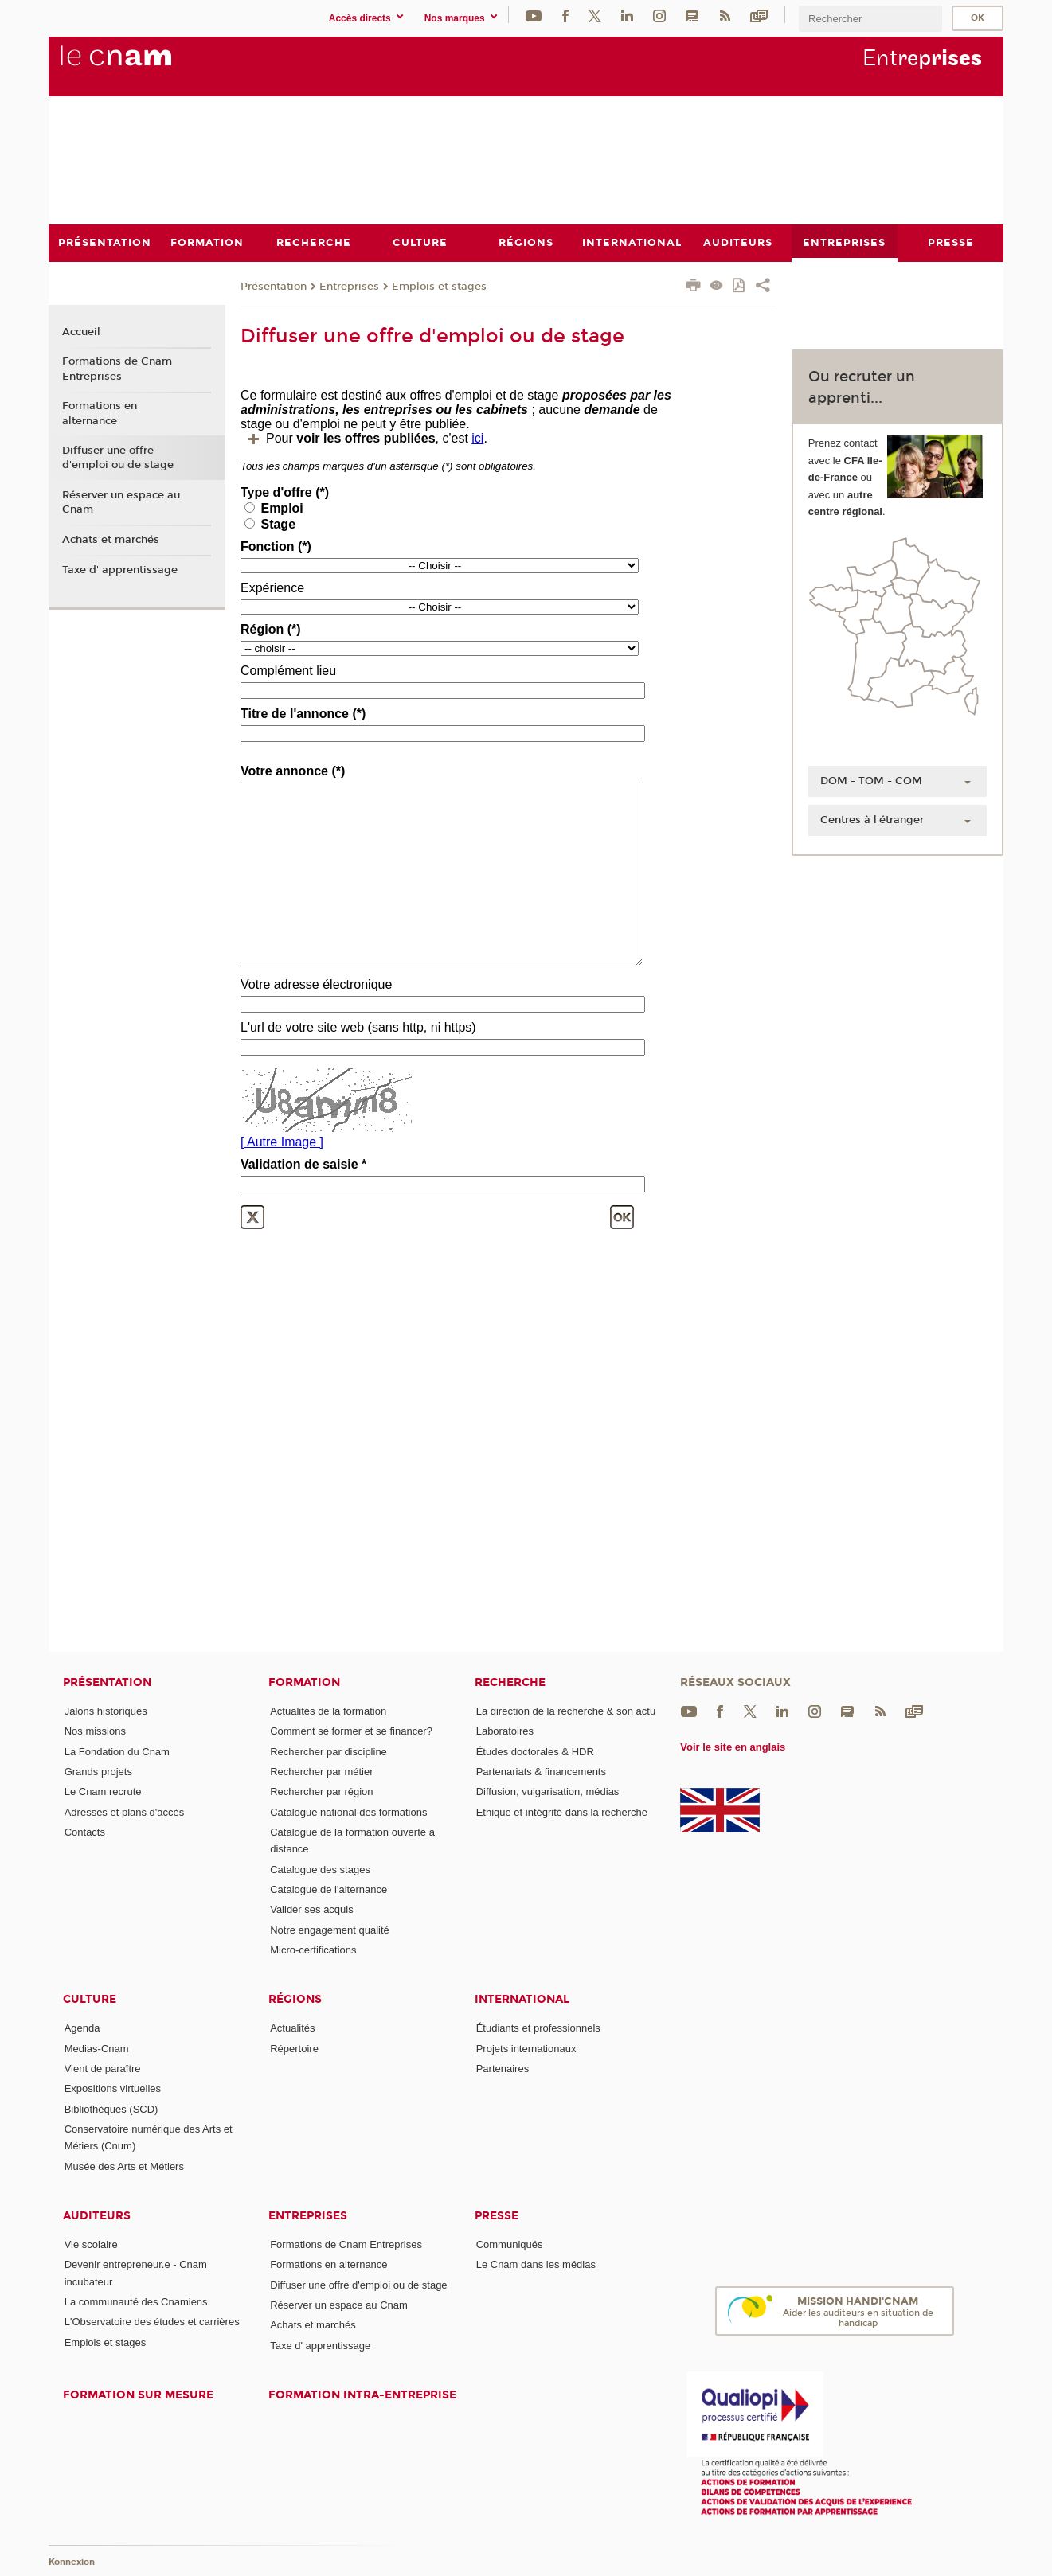  Describe the element at coordinates (348, 1811) in the screenshot. I see `Catalogue national des formations` at that location.